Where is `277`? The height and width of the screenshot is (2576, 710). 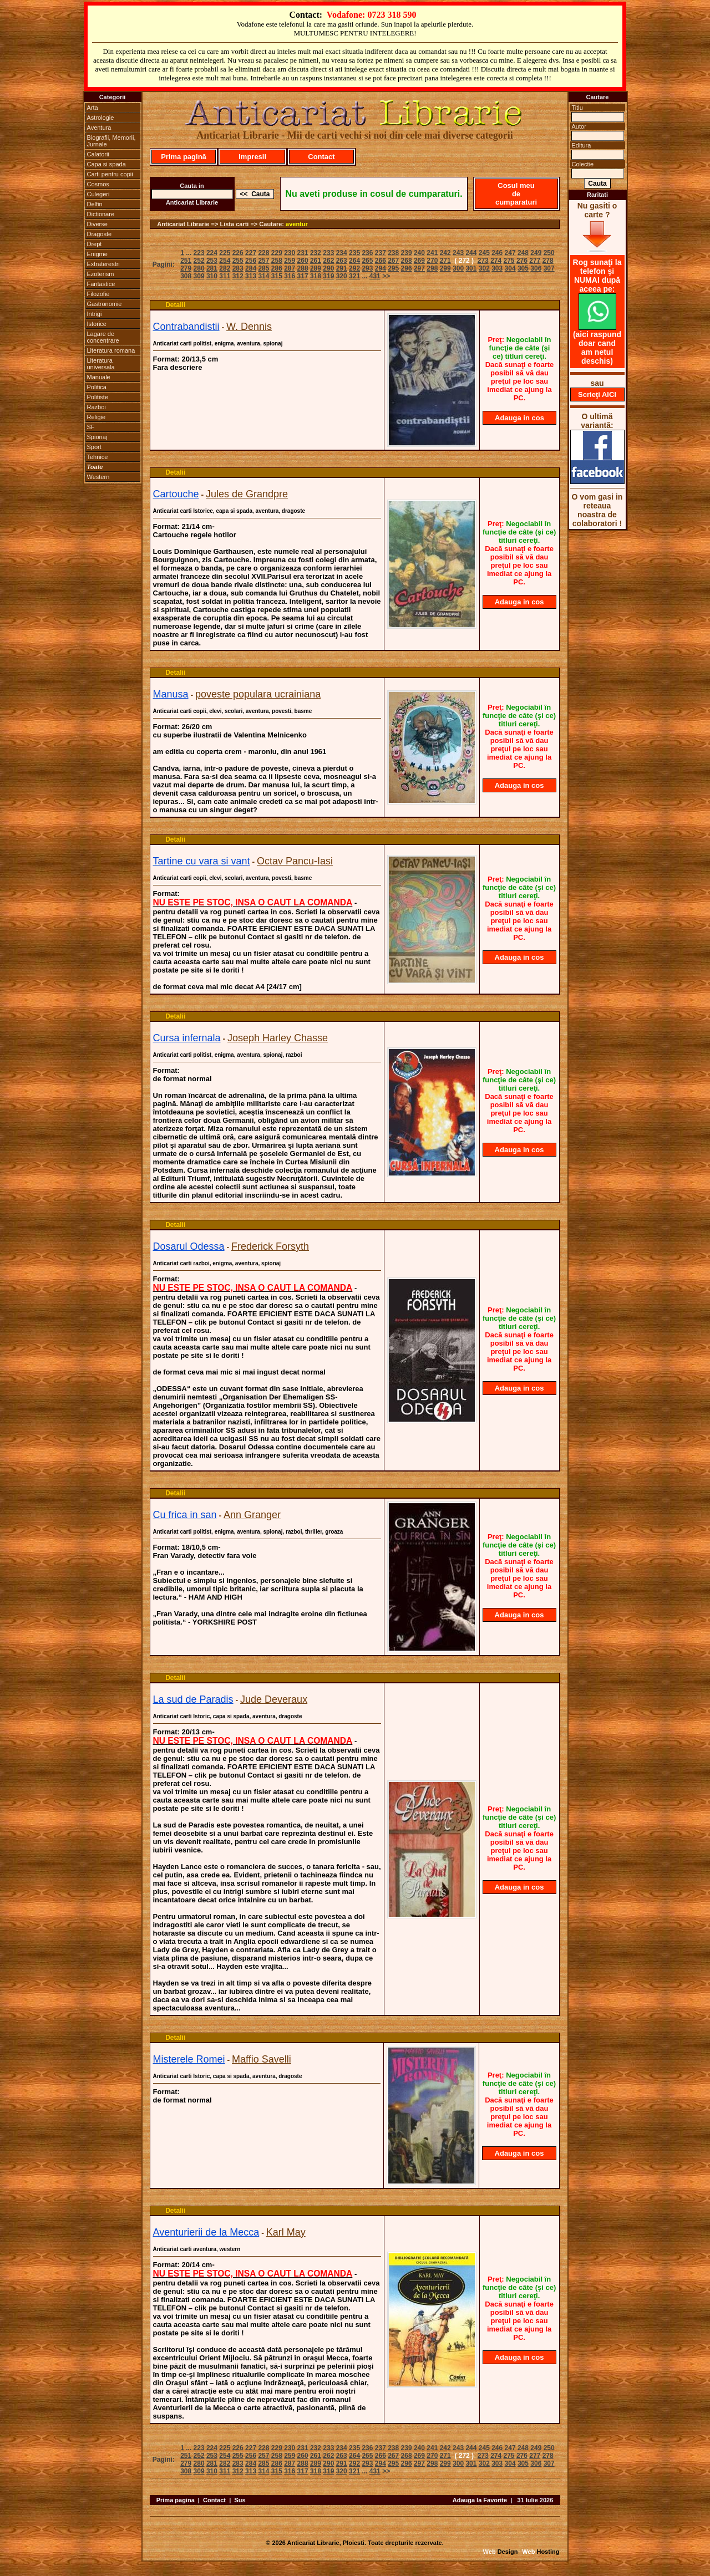 277 is located at coordinates (534, 260).